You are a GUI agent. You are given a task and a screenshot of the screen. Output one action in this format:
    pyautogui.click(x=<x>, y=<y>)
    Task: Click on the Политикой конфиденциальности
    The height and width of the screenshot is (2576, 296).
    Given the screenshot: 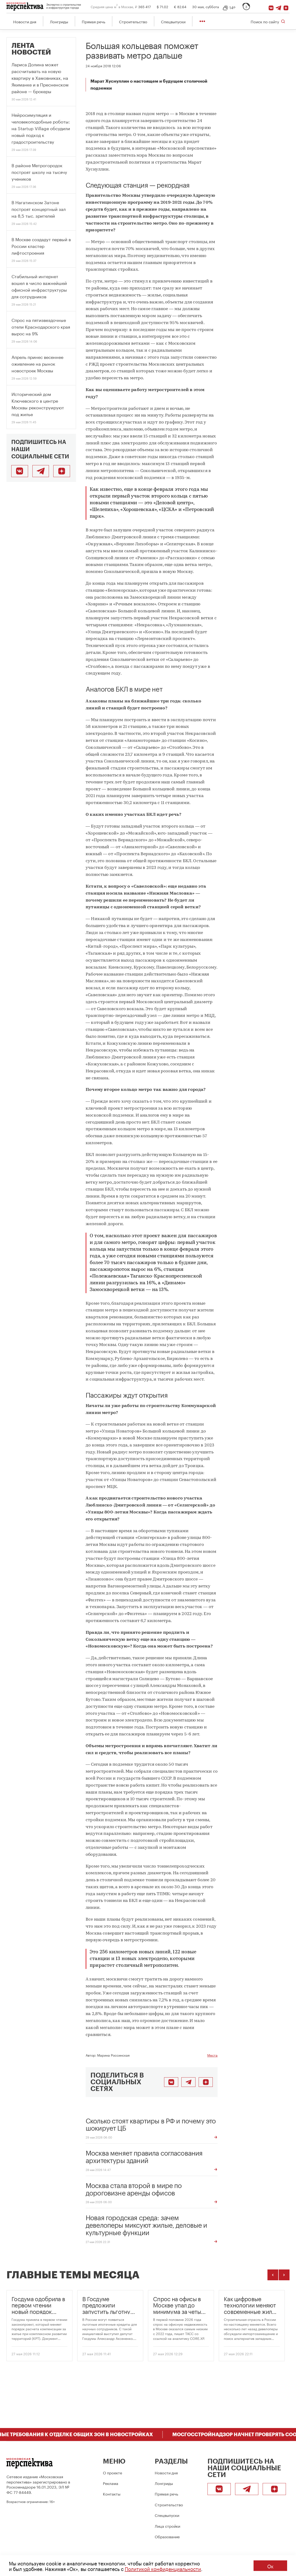 What is the action you would take?
    pyautogui.click(x=163, y=2568)
    